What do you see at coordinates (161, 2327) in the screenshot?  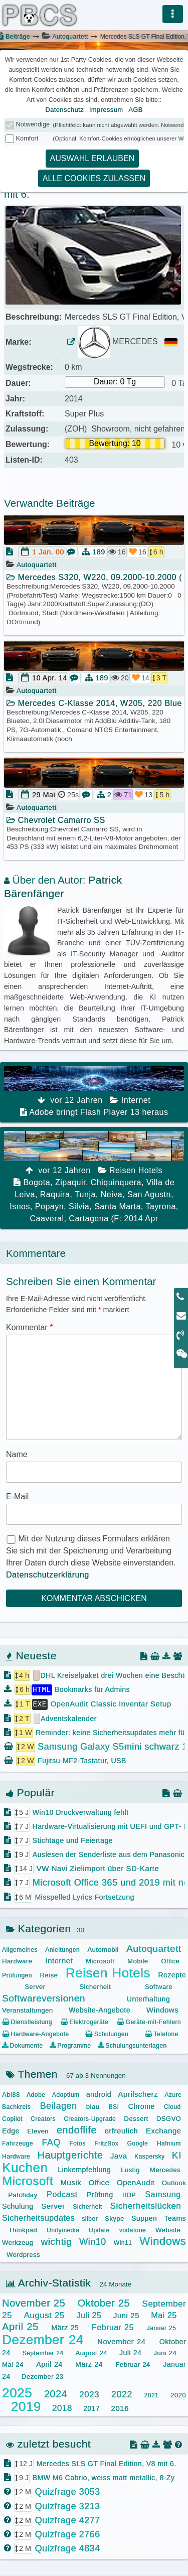 I see `Januar 25` at bounding box center [161, 2327].